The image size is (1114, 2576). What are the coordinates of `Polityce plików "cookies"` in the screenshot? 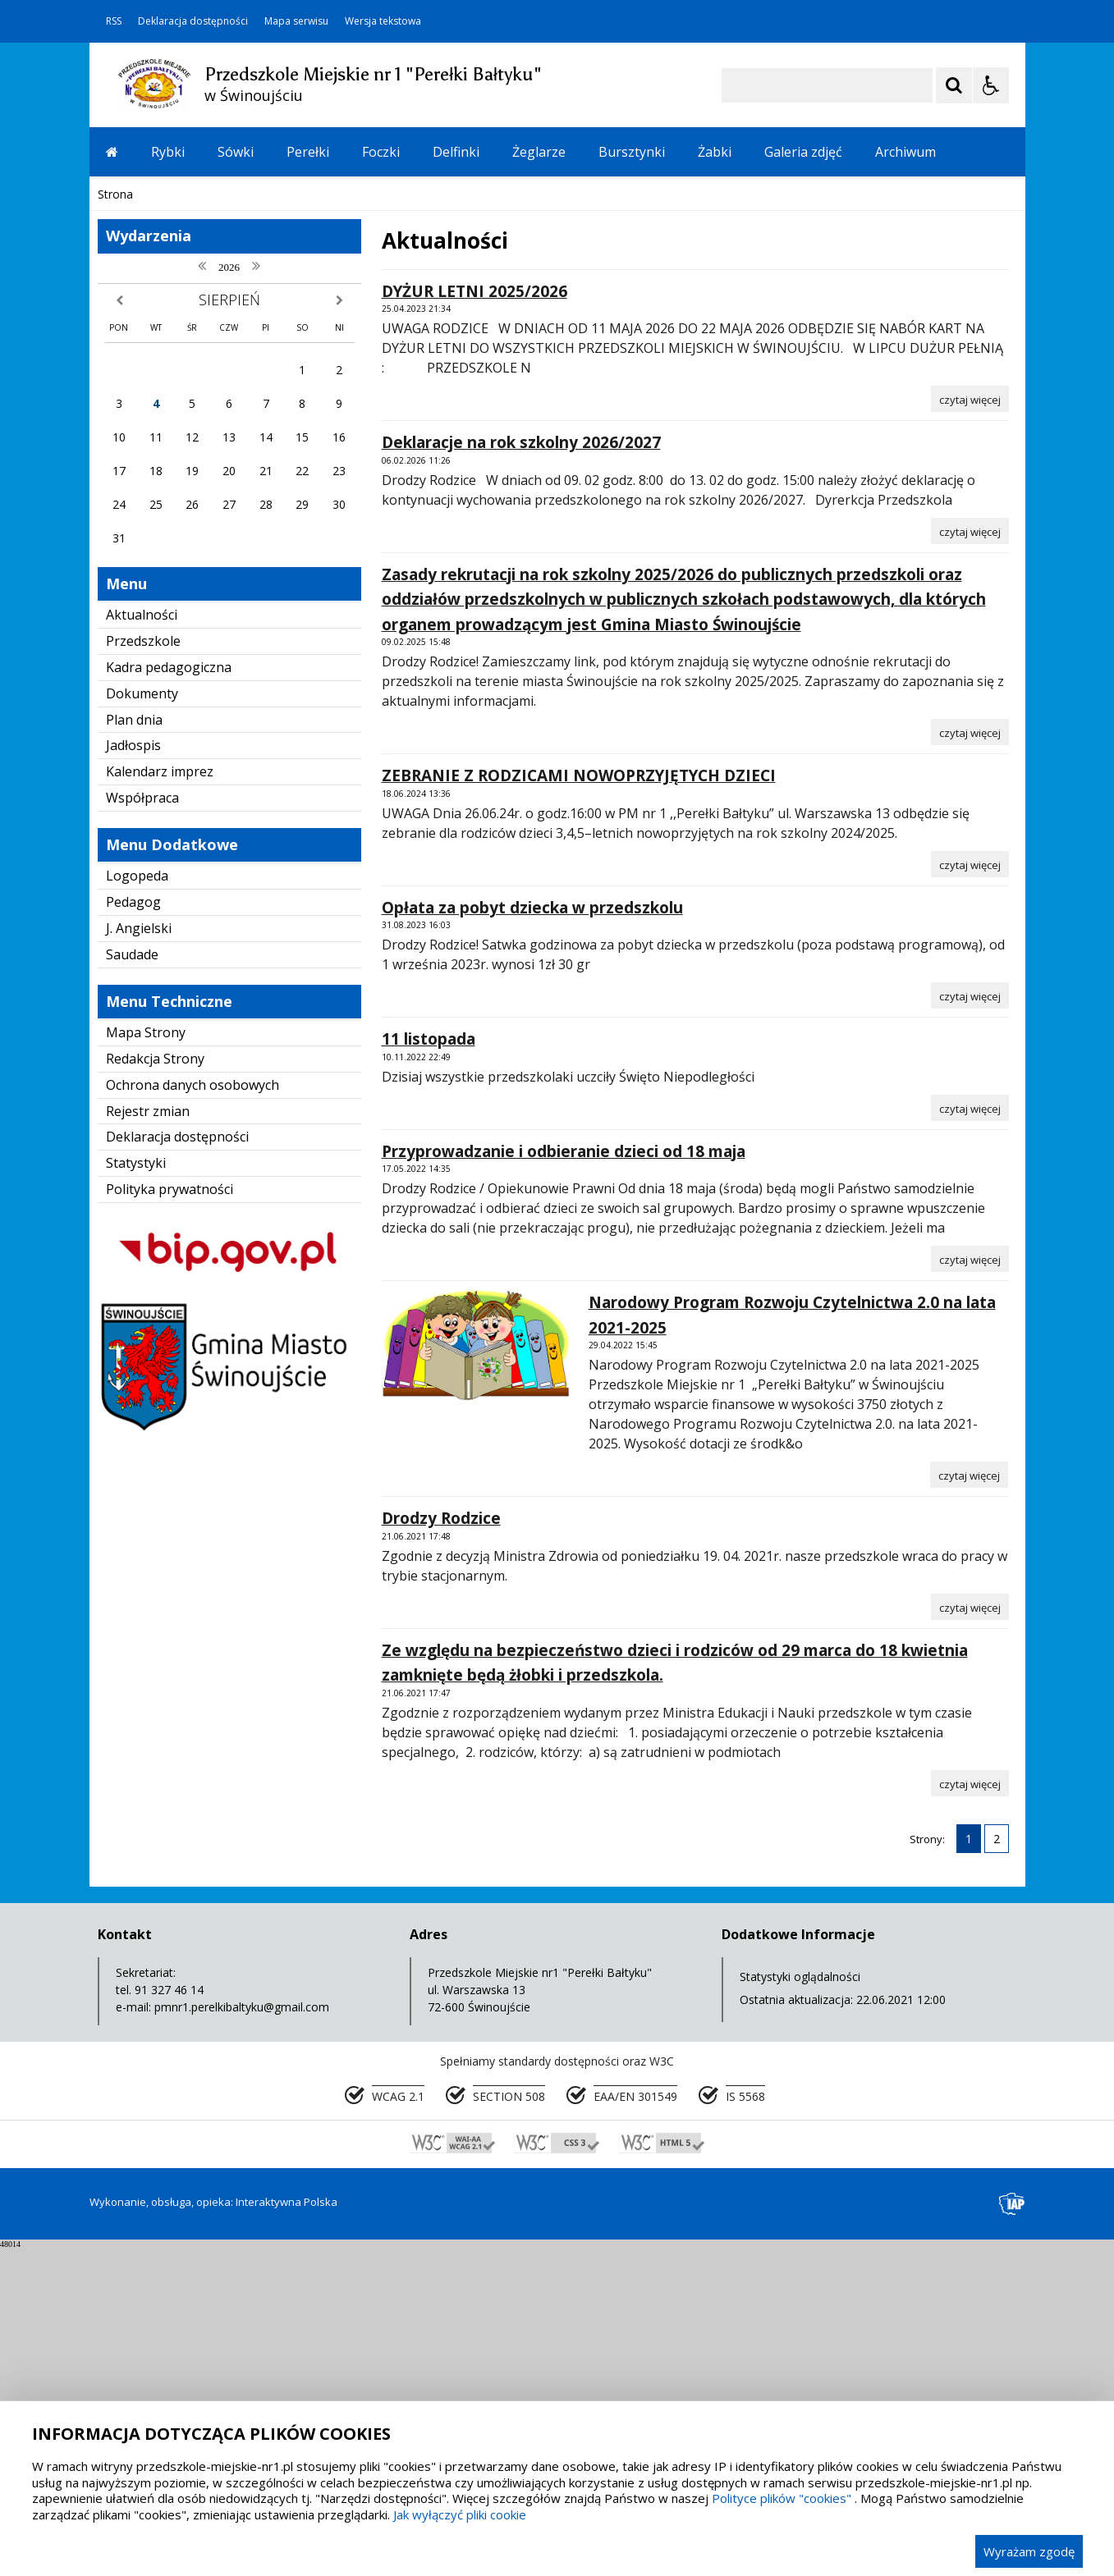 It's located at (781, 2498).